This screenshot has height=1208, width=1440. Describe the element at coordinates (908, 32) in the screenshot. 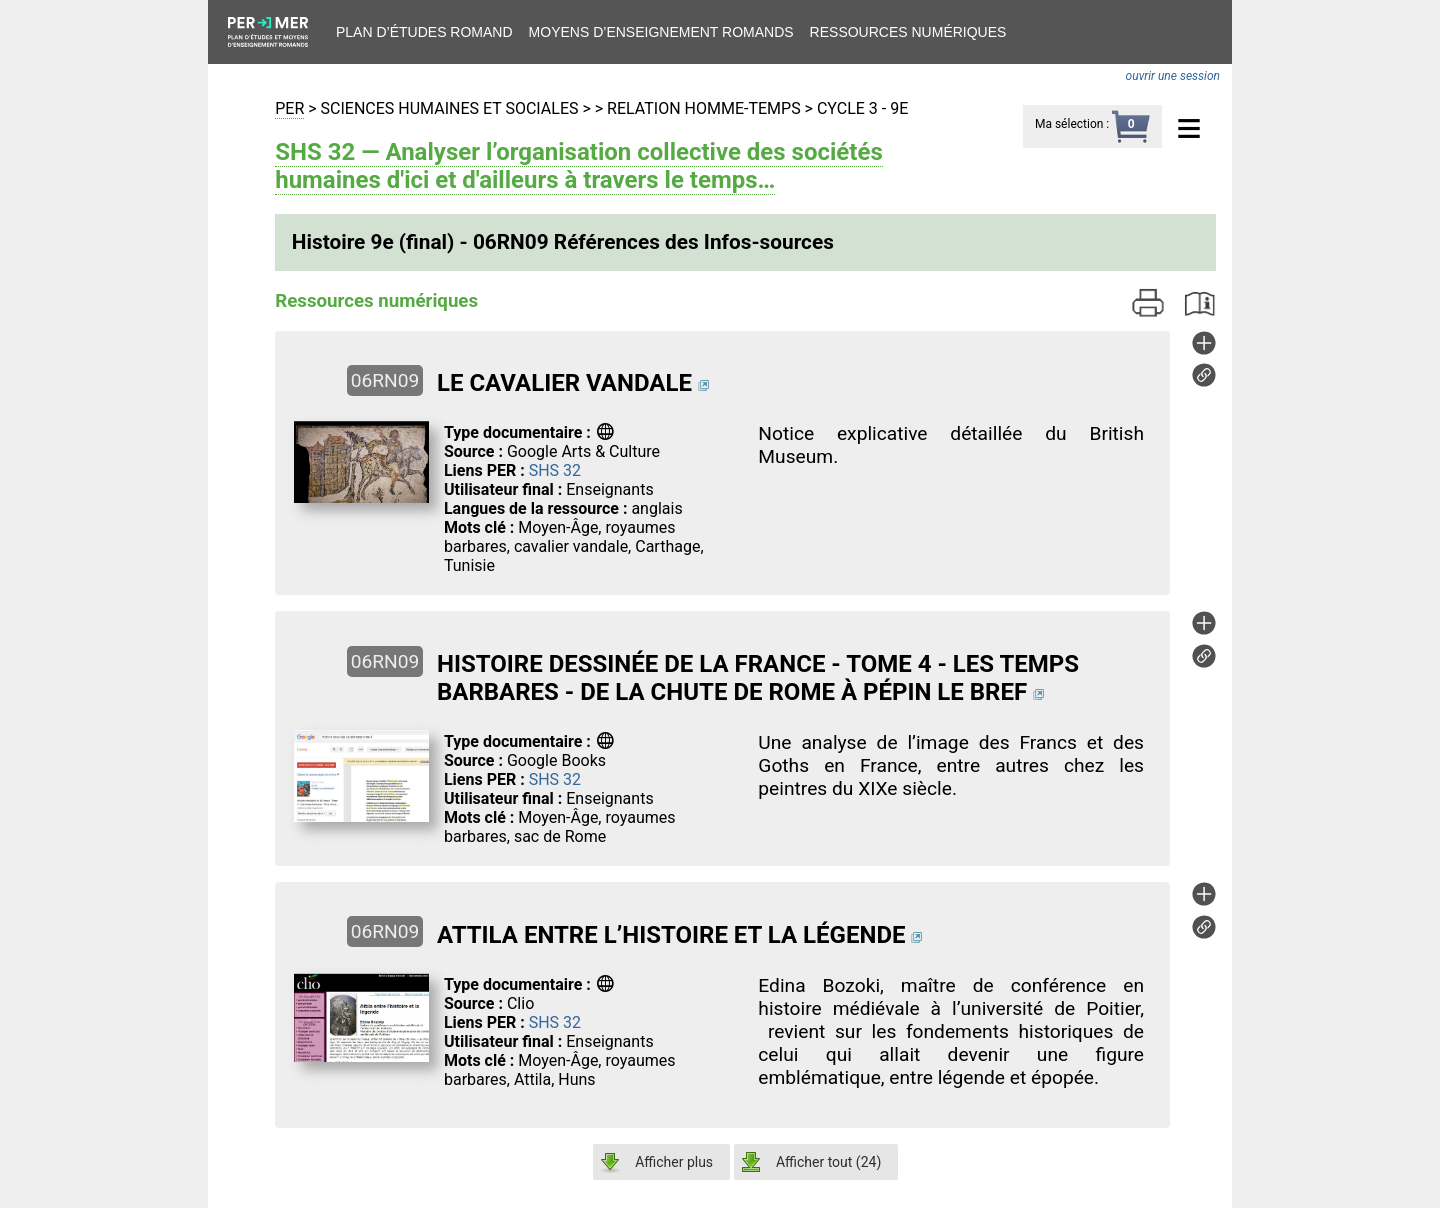

I see `Ressources numériques` at that location.